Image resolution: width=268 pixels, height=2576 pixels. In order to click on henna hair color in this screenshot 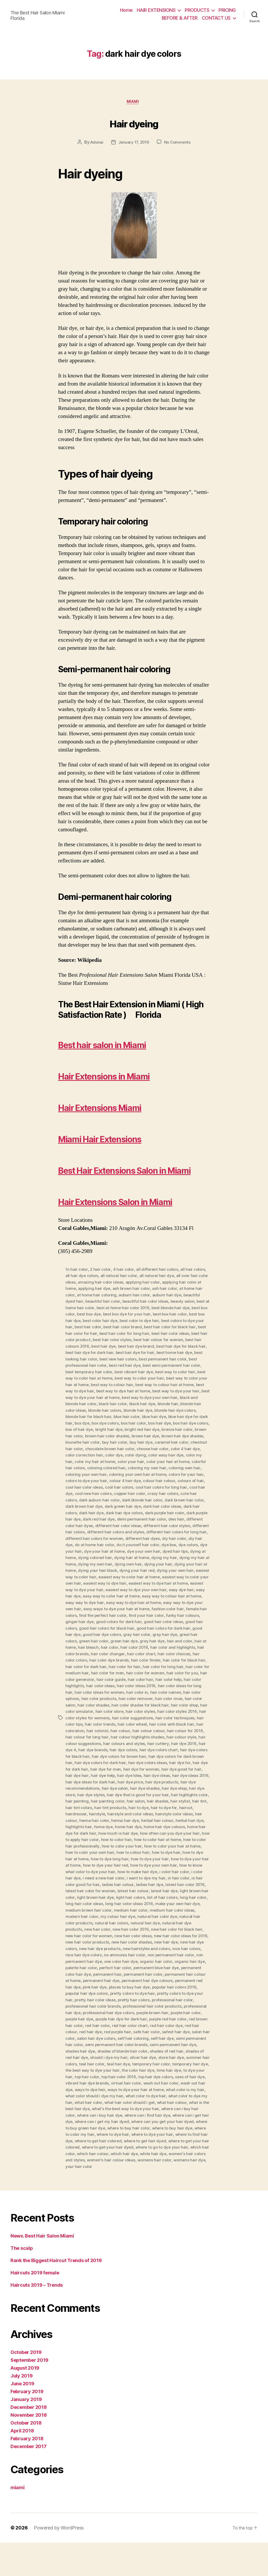, I will do `click(115, 1854)`.